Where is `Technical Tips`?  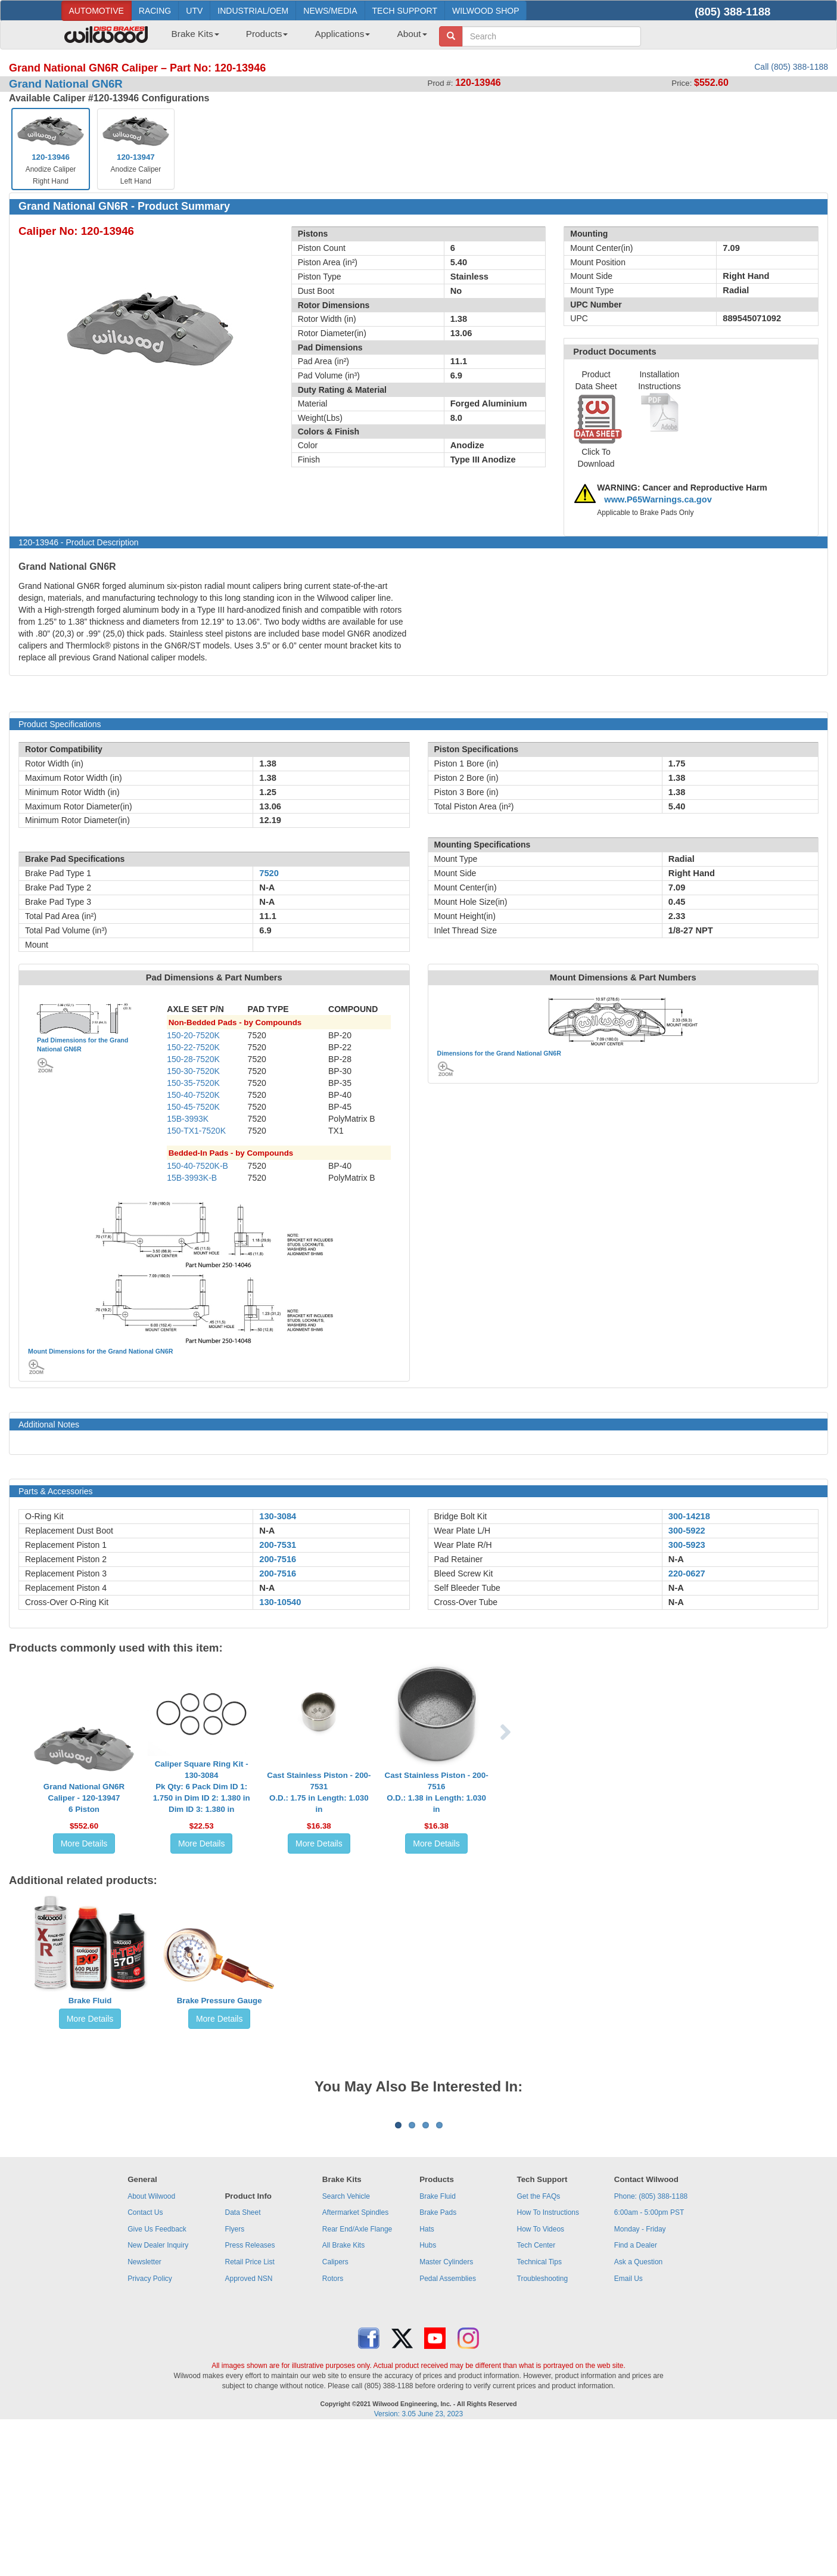
Technical Tips is located at coordinates (539, 2410).